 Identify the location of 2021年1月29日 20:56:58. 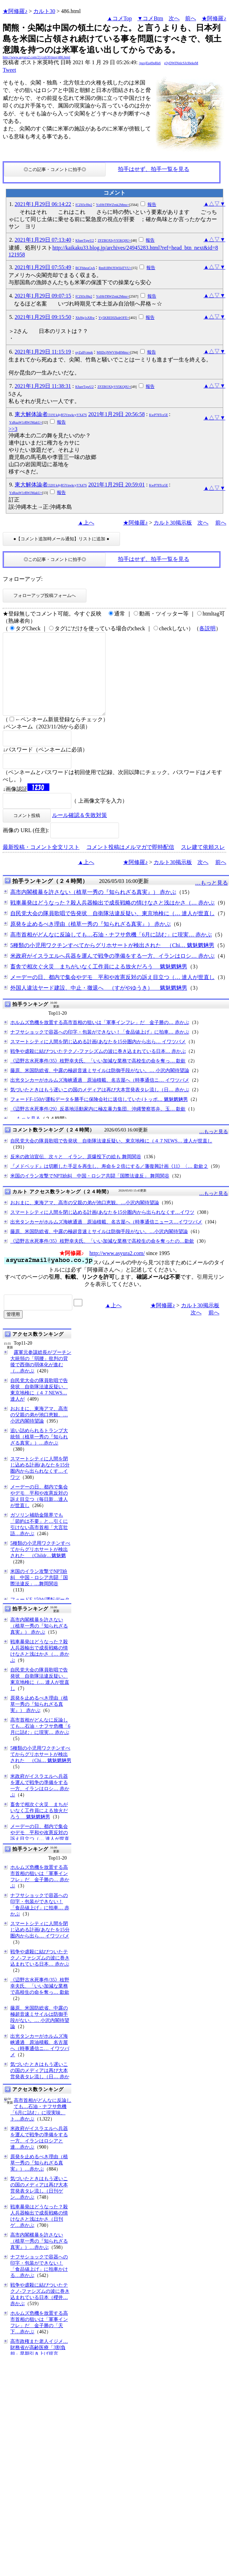
(116, 414).